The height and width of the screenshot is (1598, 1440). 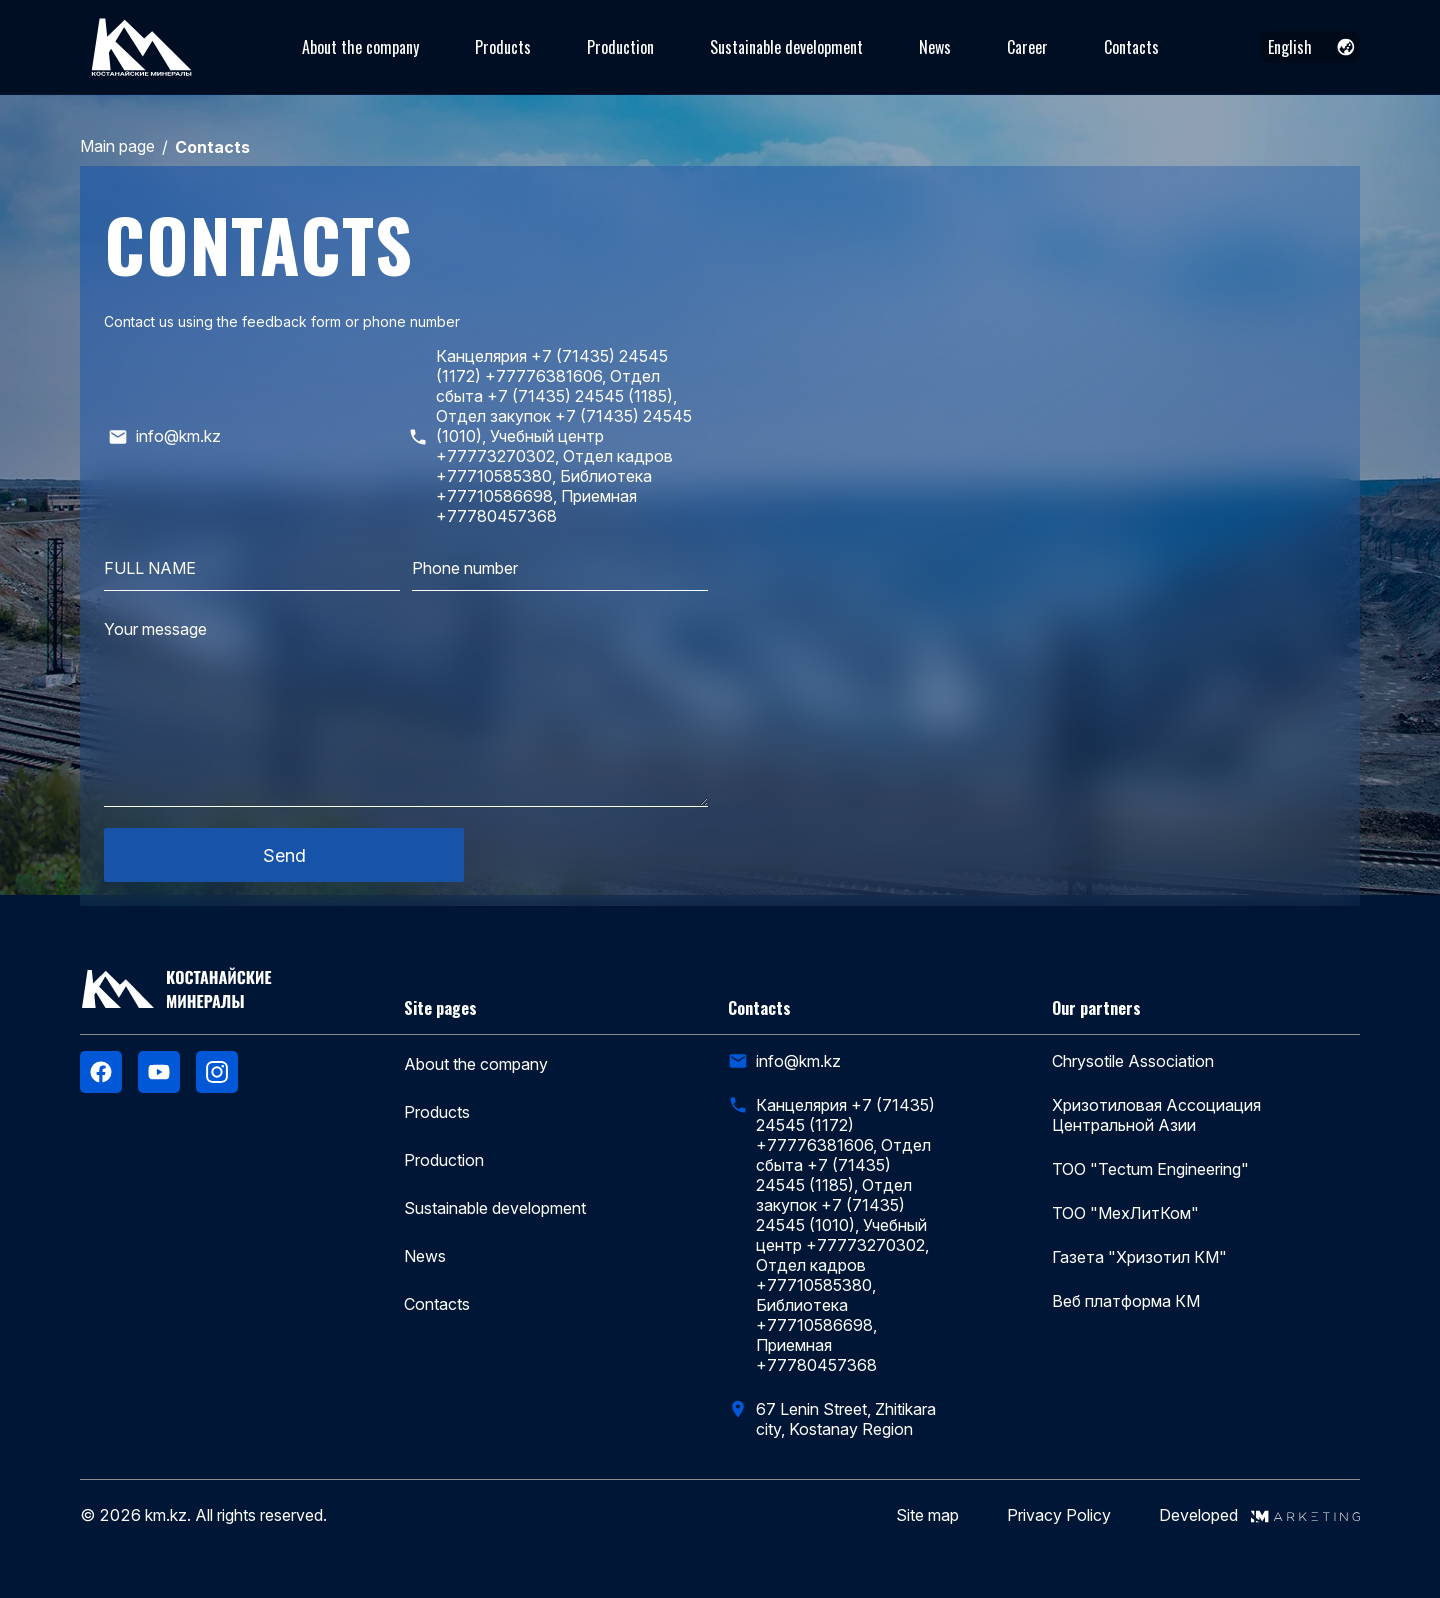 What do you see at coordinates (1150, 1169) in the screenshot?
I see `ТОО "Tectum Engineering"` at bounding box center [1150, 1169].